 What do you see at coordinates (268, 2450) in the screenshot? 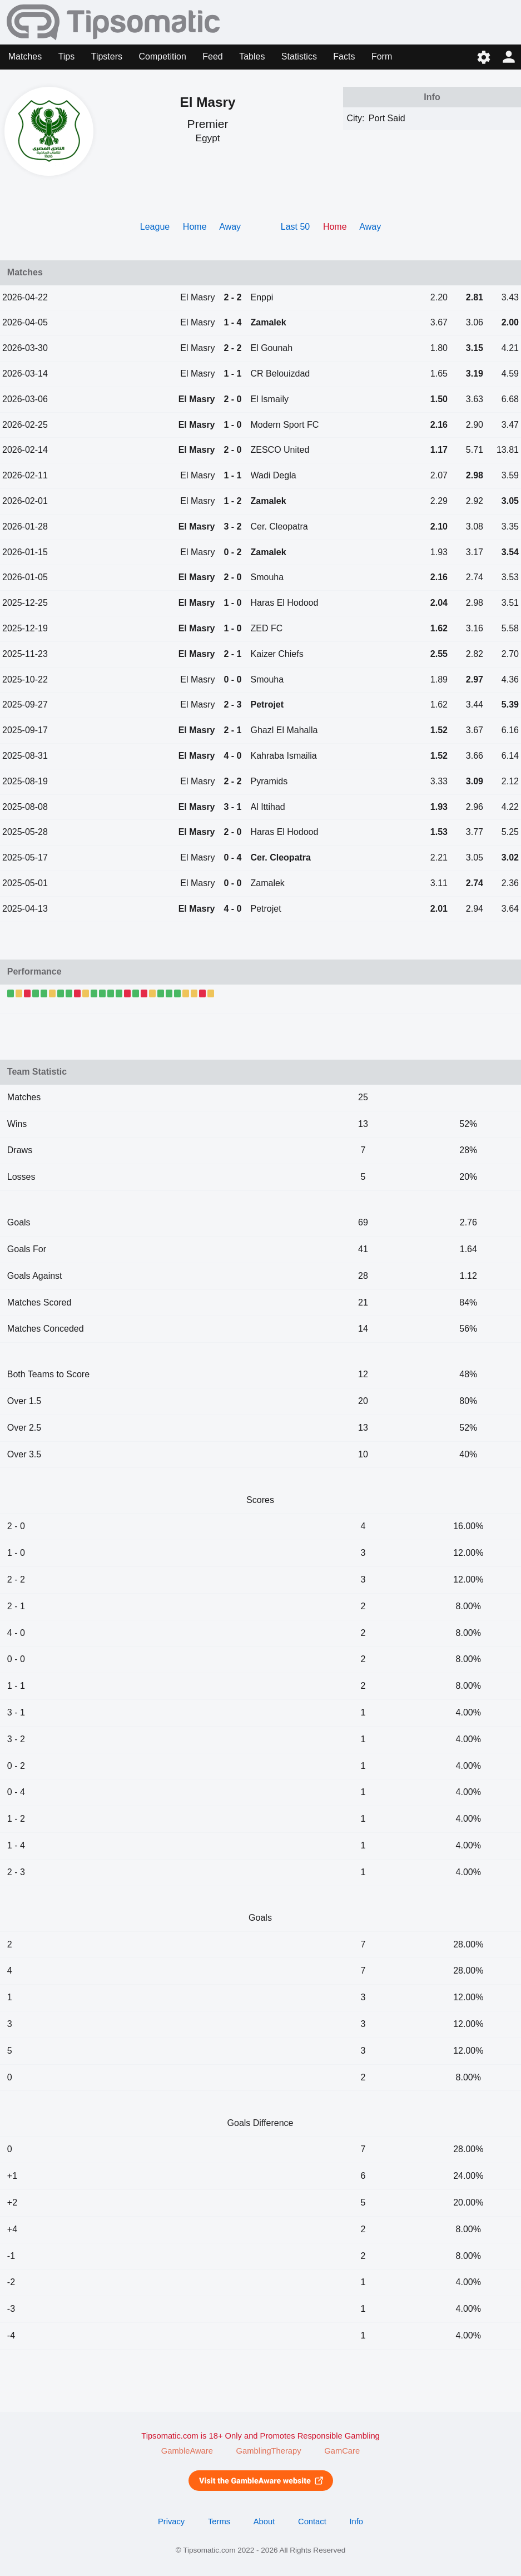
I see `GamblingTherapy` at bounding box center [268, 2450].